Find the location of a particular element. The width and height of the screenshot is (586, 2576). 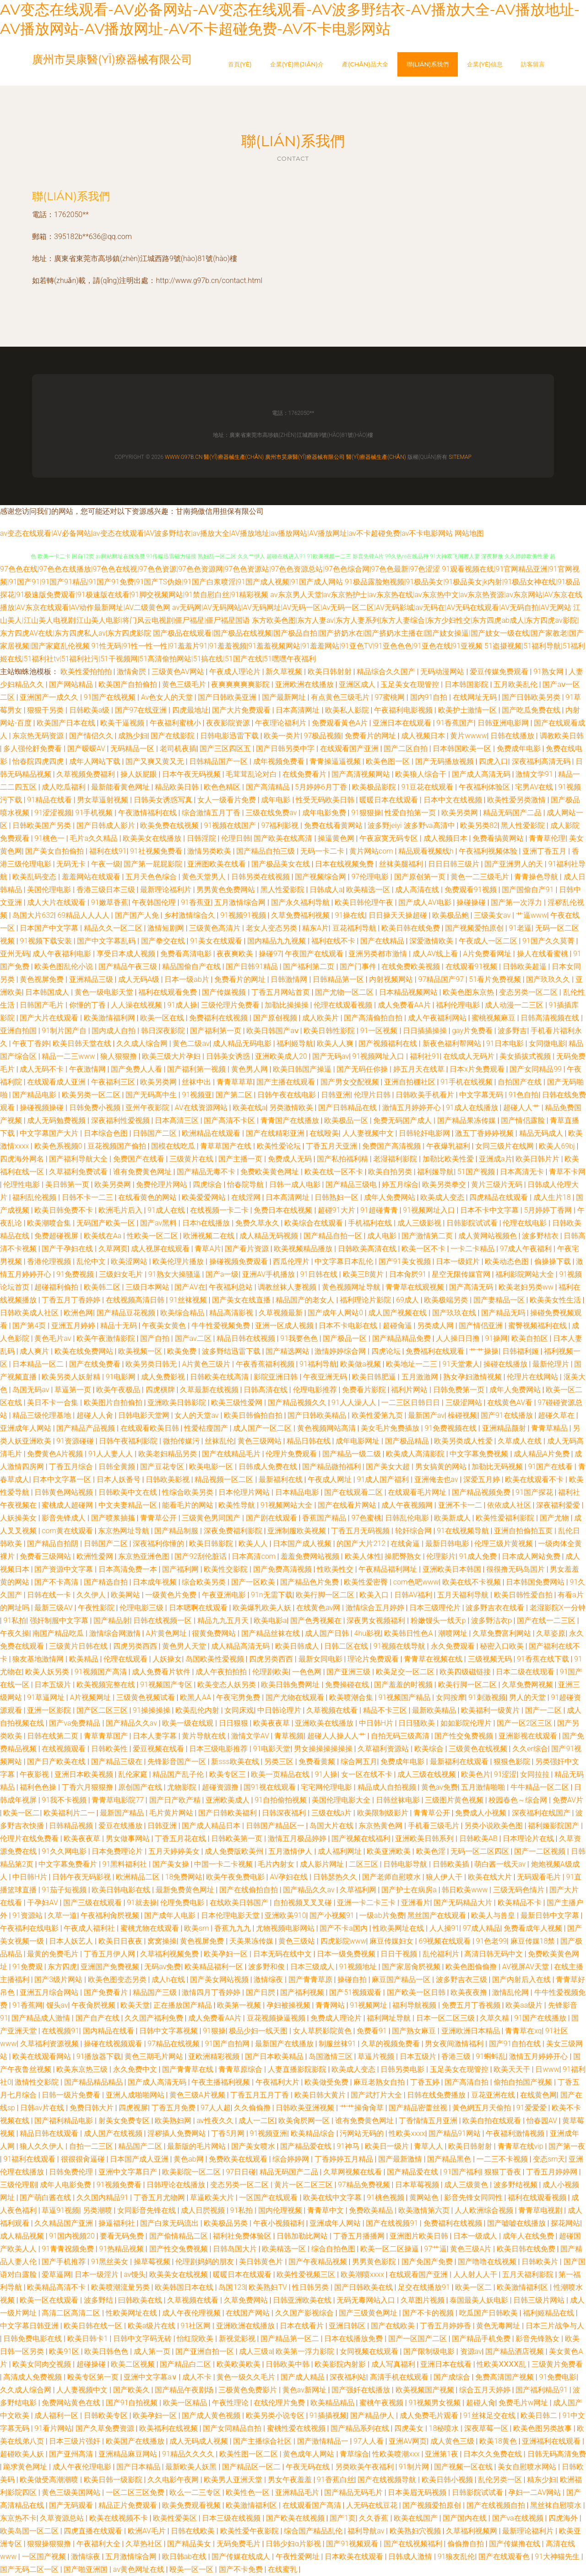

欧美女同肉交视频 is located at coordinates (42, 2364).